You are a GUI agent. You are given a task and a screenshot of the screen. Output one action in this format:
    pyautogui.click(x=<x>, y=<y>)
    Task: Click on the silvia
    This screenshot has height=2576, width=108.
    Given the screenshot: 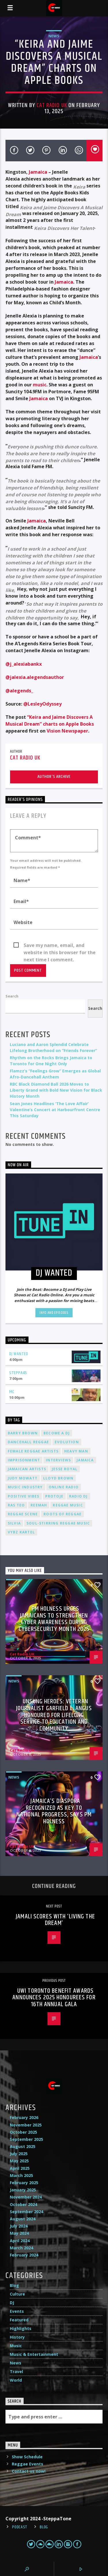 What is the action you would take?
    pyautogui.click(x=14, y=1523)
    